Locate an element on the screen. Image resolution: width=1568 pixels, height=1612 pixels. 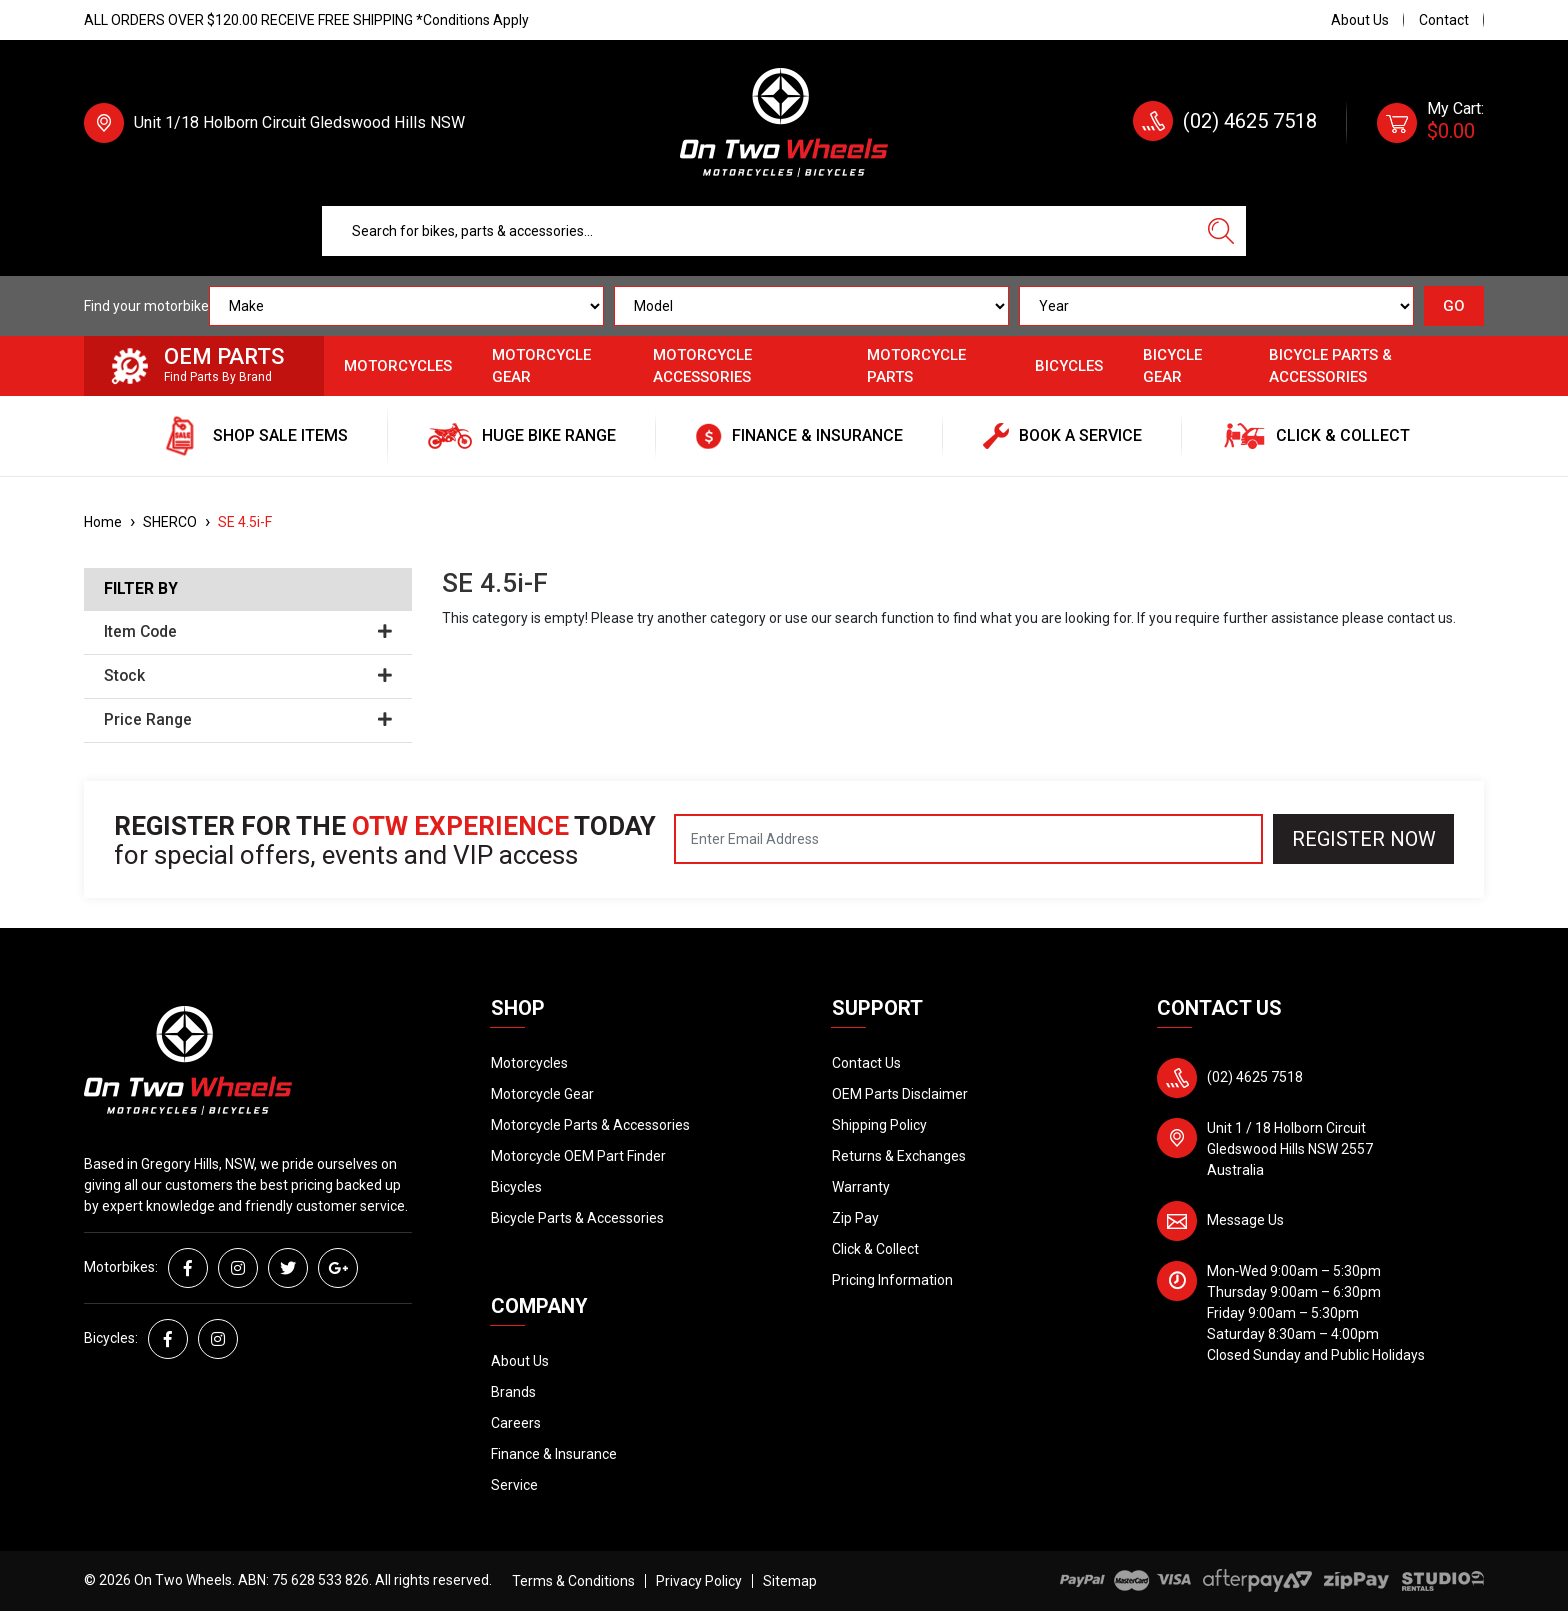
Stock is located at coordinates (248, 676).